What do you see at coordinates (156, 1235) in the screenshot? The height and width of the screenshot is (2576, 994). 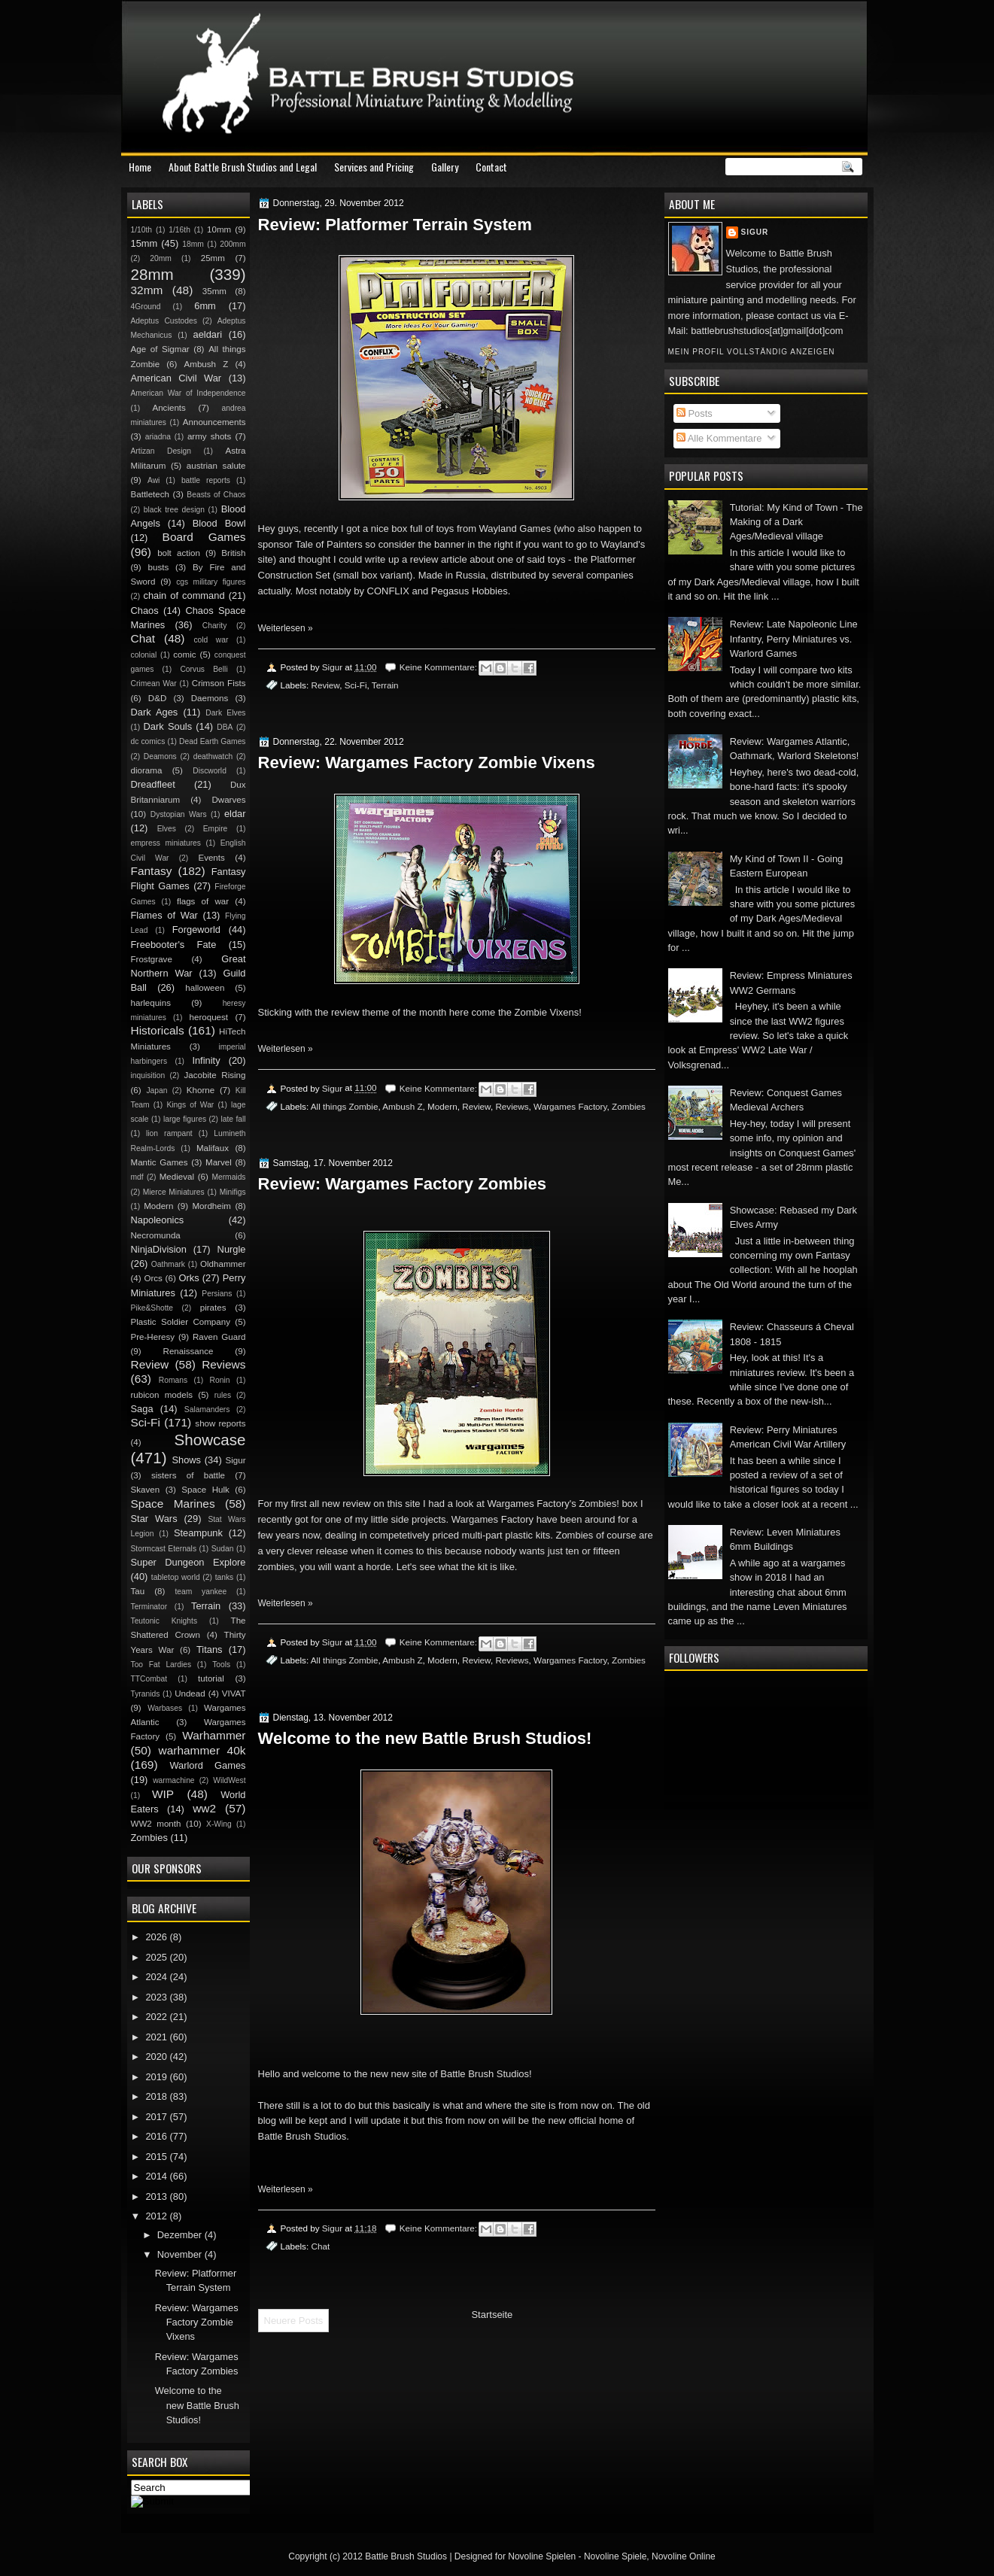 I see `Necromunda` at bounding box center [156, 1235].